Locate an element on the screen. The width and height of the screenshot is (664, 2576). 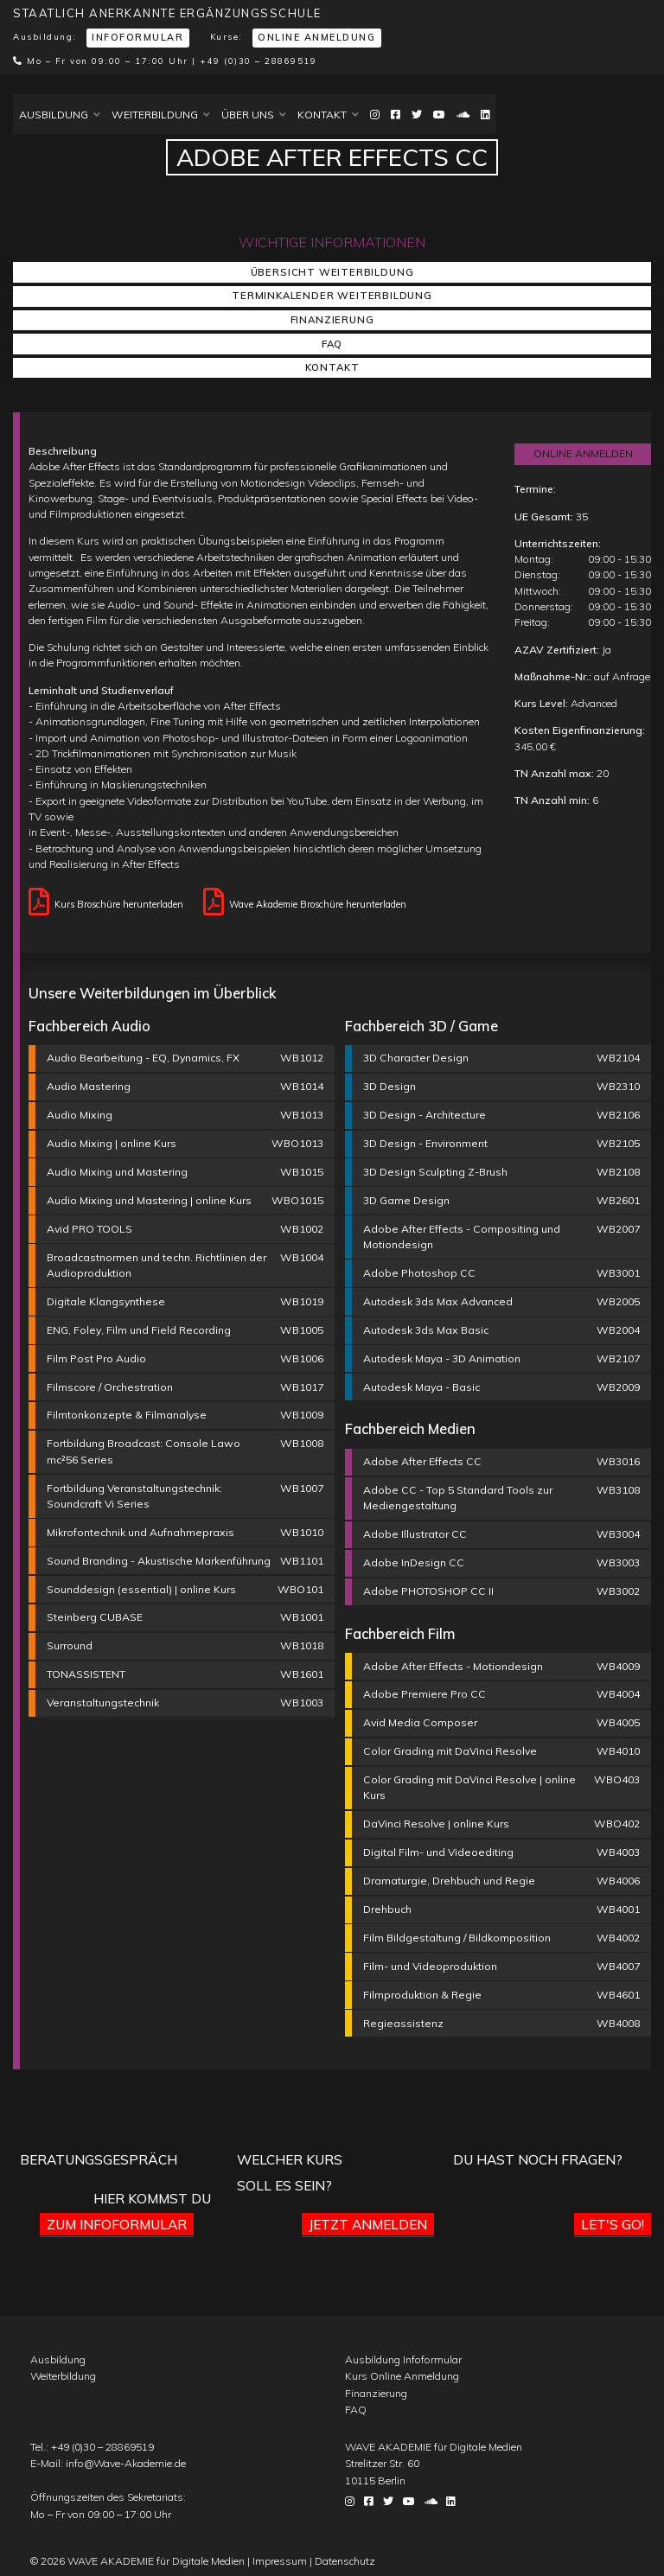
Kontakt is located at coordinates (328, 114).